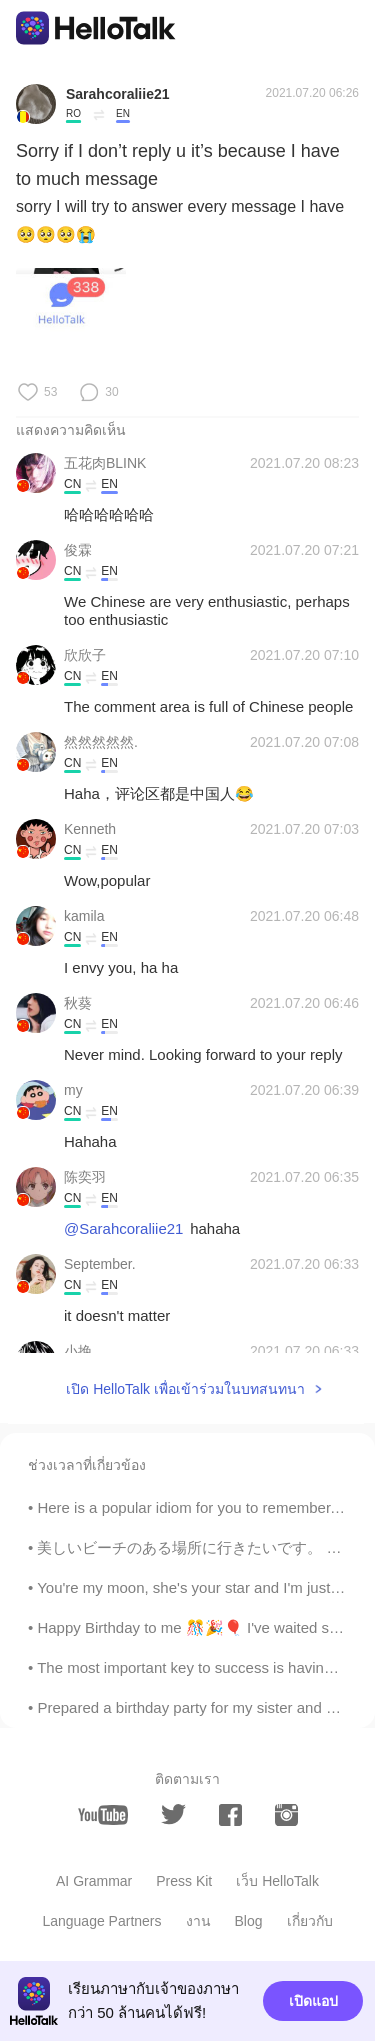 This screenshot has width=375, height=2041. I want to click on [twitter], so click(173, 1814).